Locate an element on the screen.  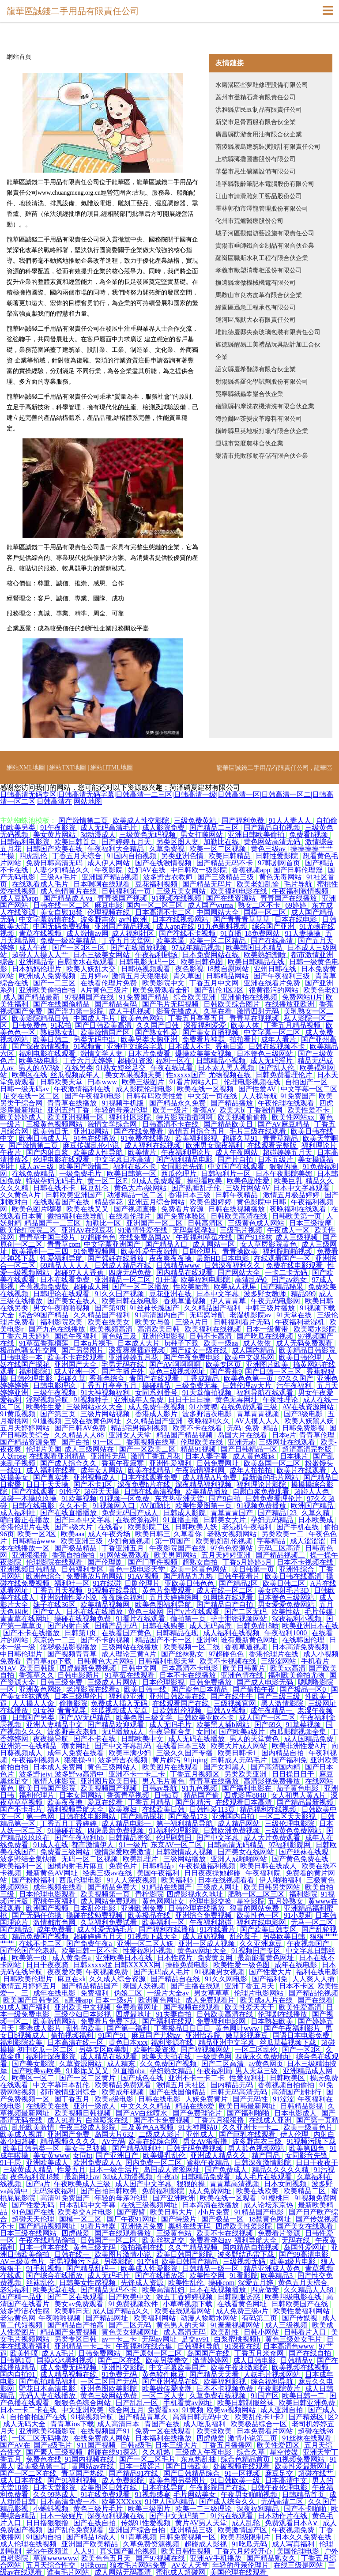
深夜福利小视频 is located at coordinates (297, 1618).